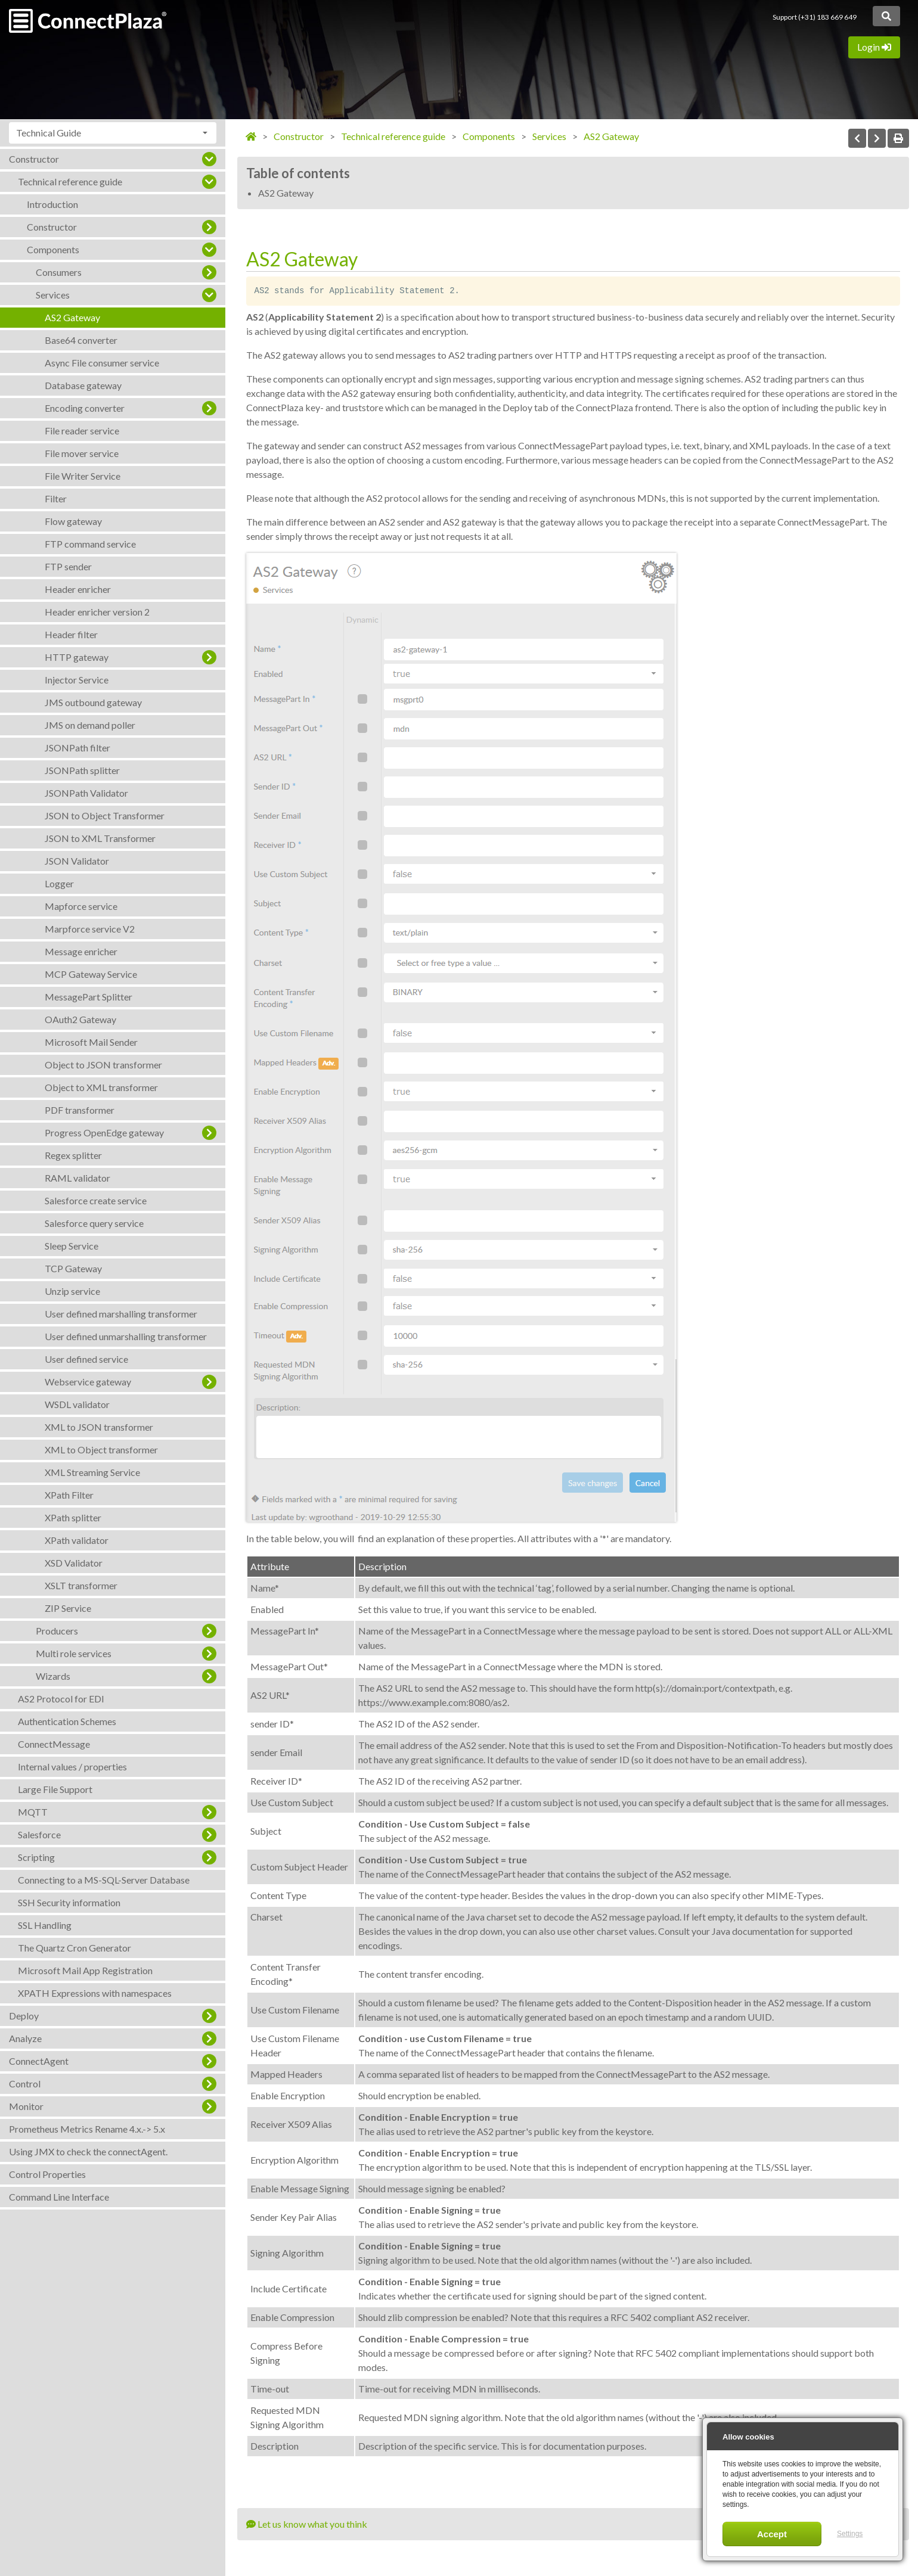 The image size is (918, 2576). Describe the element at coordinates (79, 1109) in the screenshot. I see `PDF transformer` at that location.